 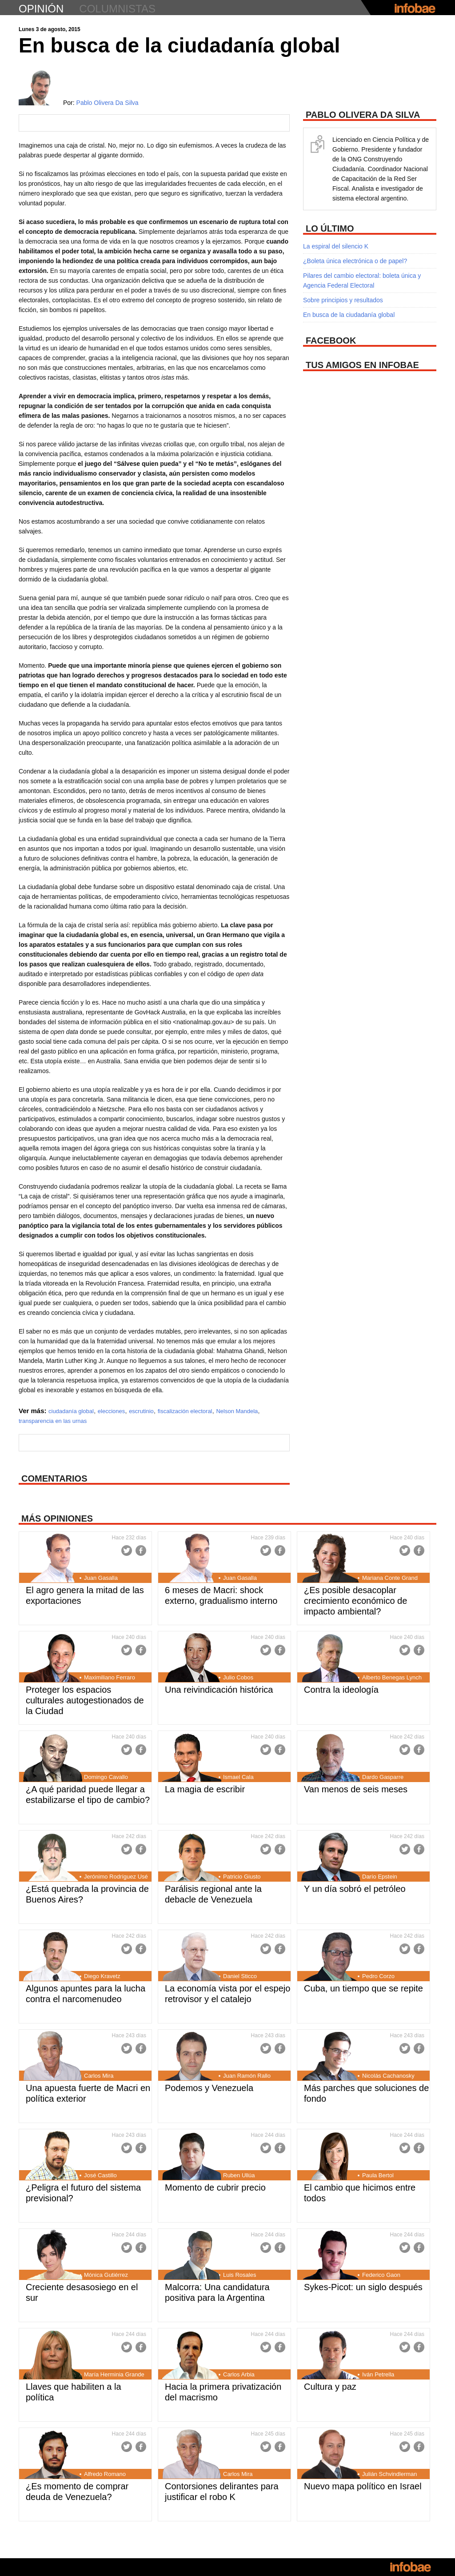 I want to click on Pablo Olivera Da Silva, so click(x=107, y=102).